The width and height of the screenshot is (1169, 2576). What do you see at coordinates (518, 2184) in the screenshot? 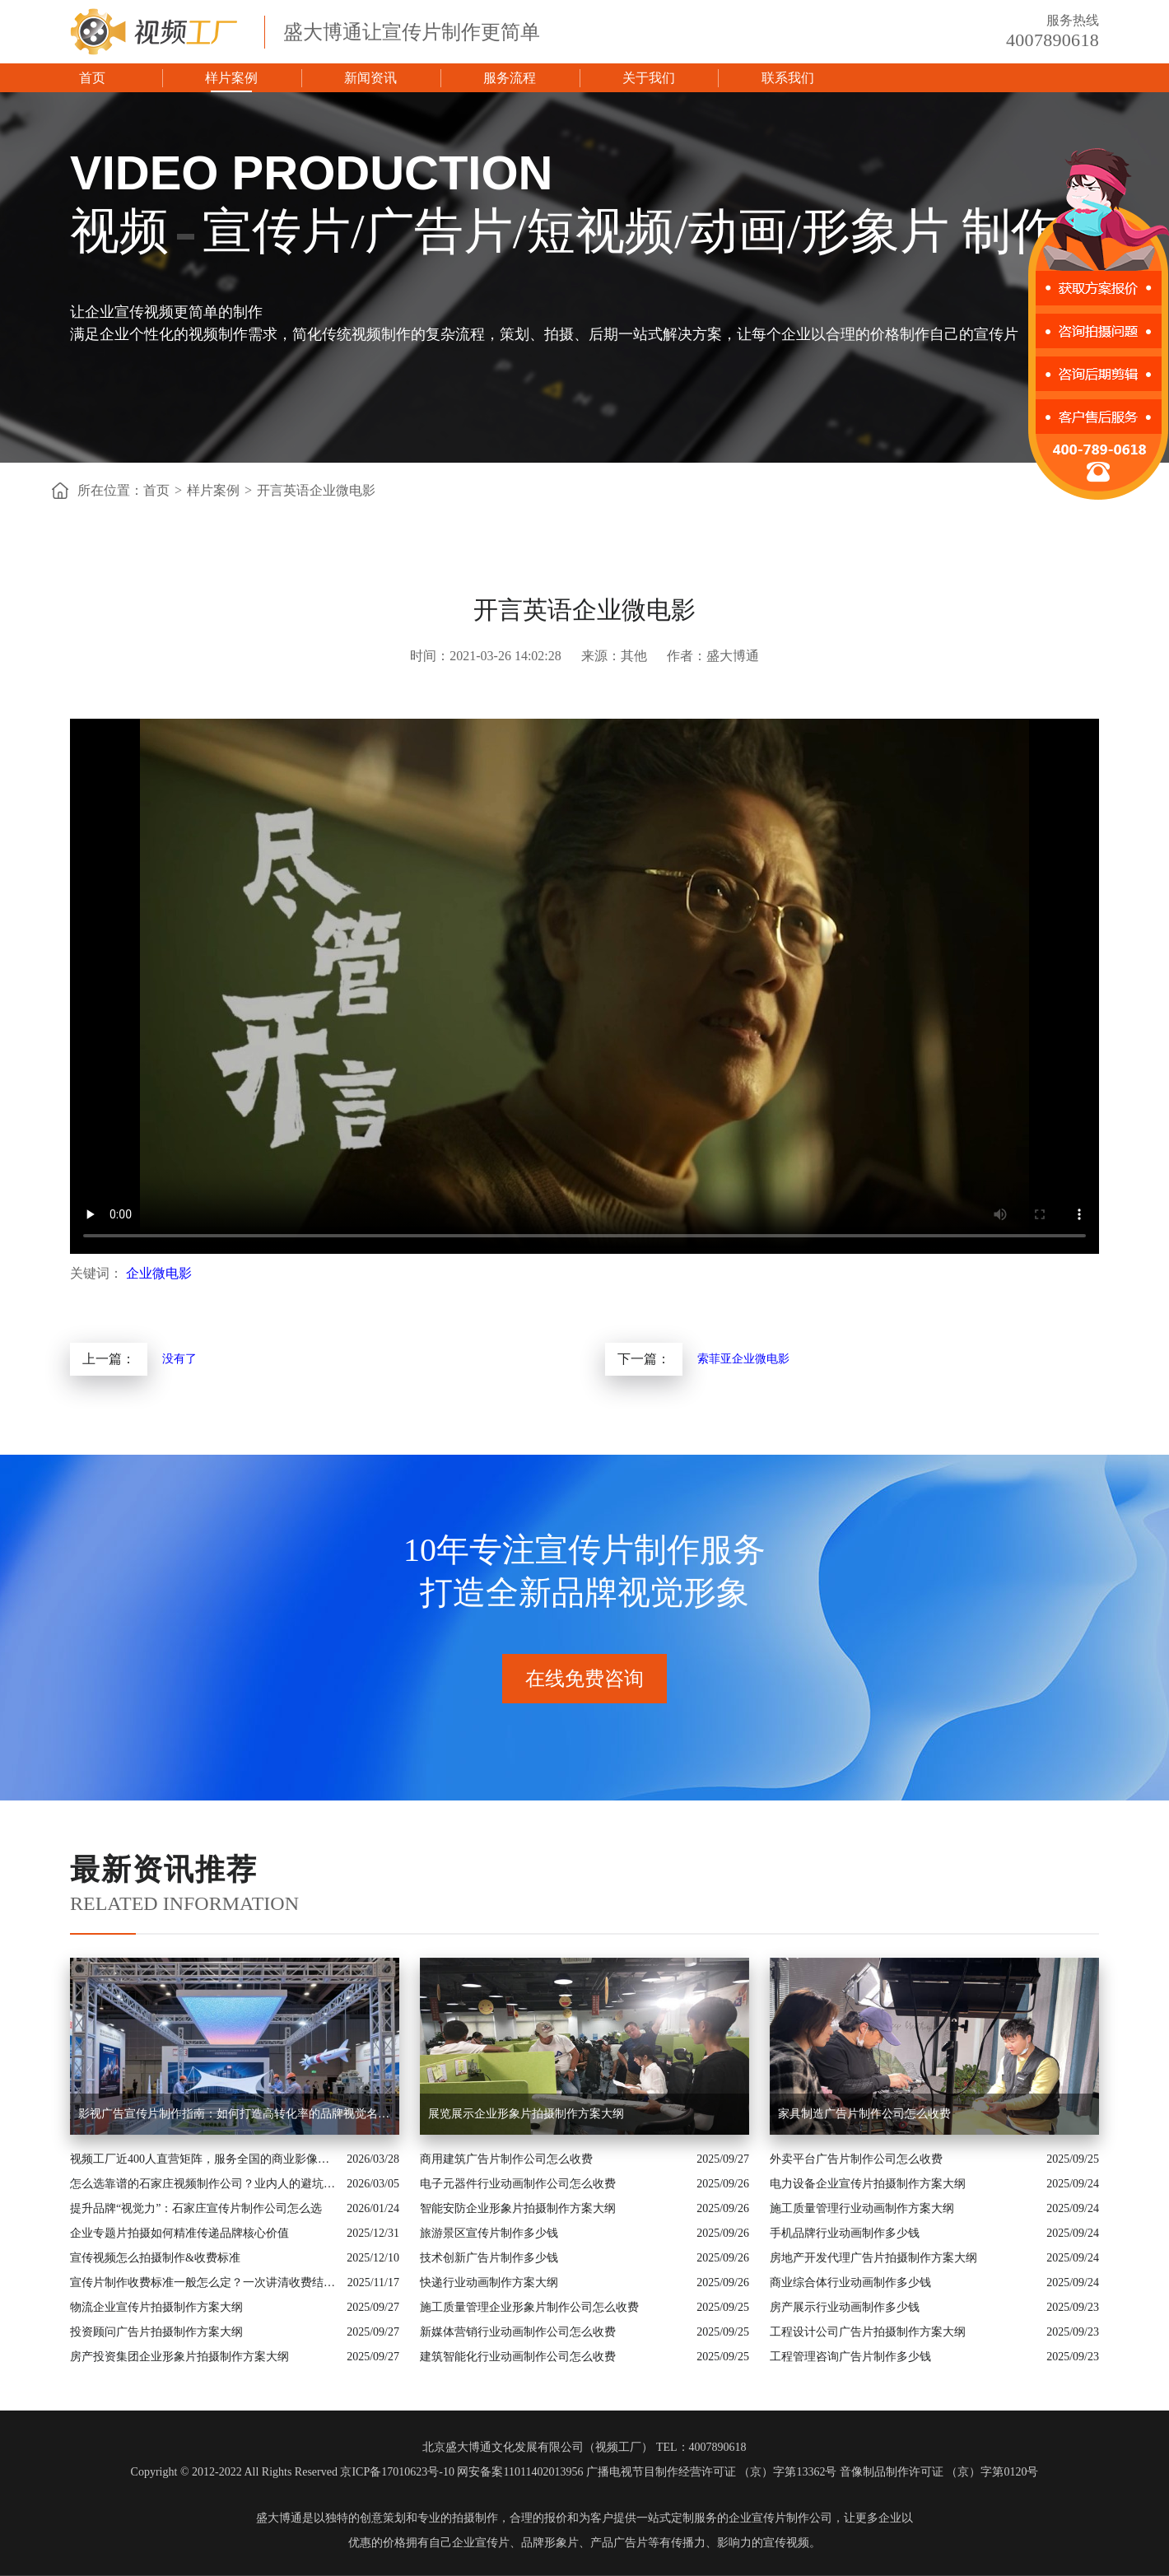
I see `电子元器件行业动画制作公司怎么收费` at bounding box center [518, 2184].